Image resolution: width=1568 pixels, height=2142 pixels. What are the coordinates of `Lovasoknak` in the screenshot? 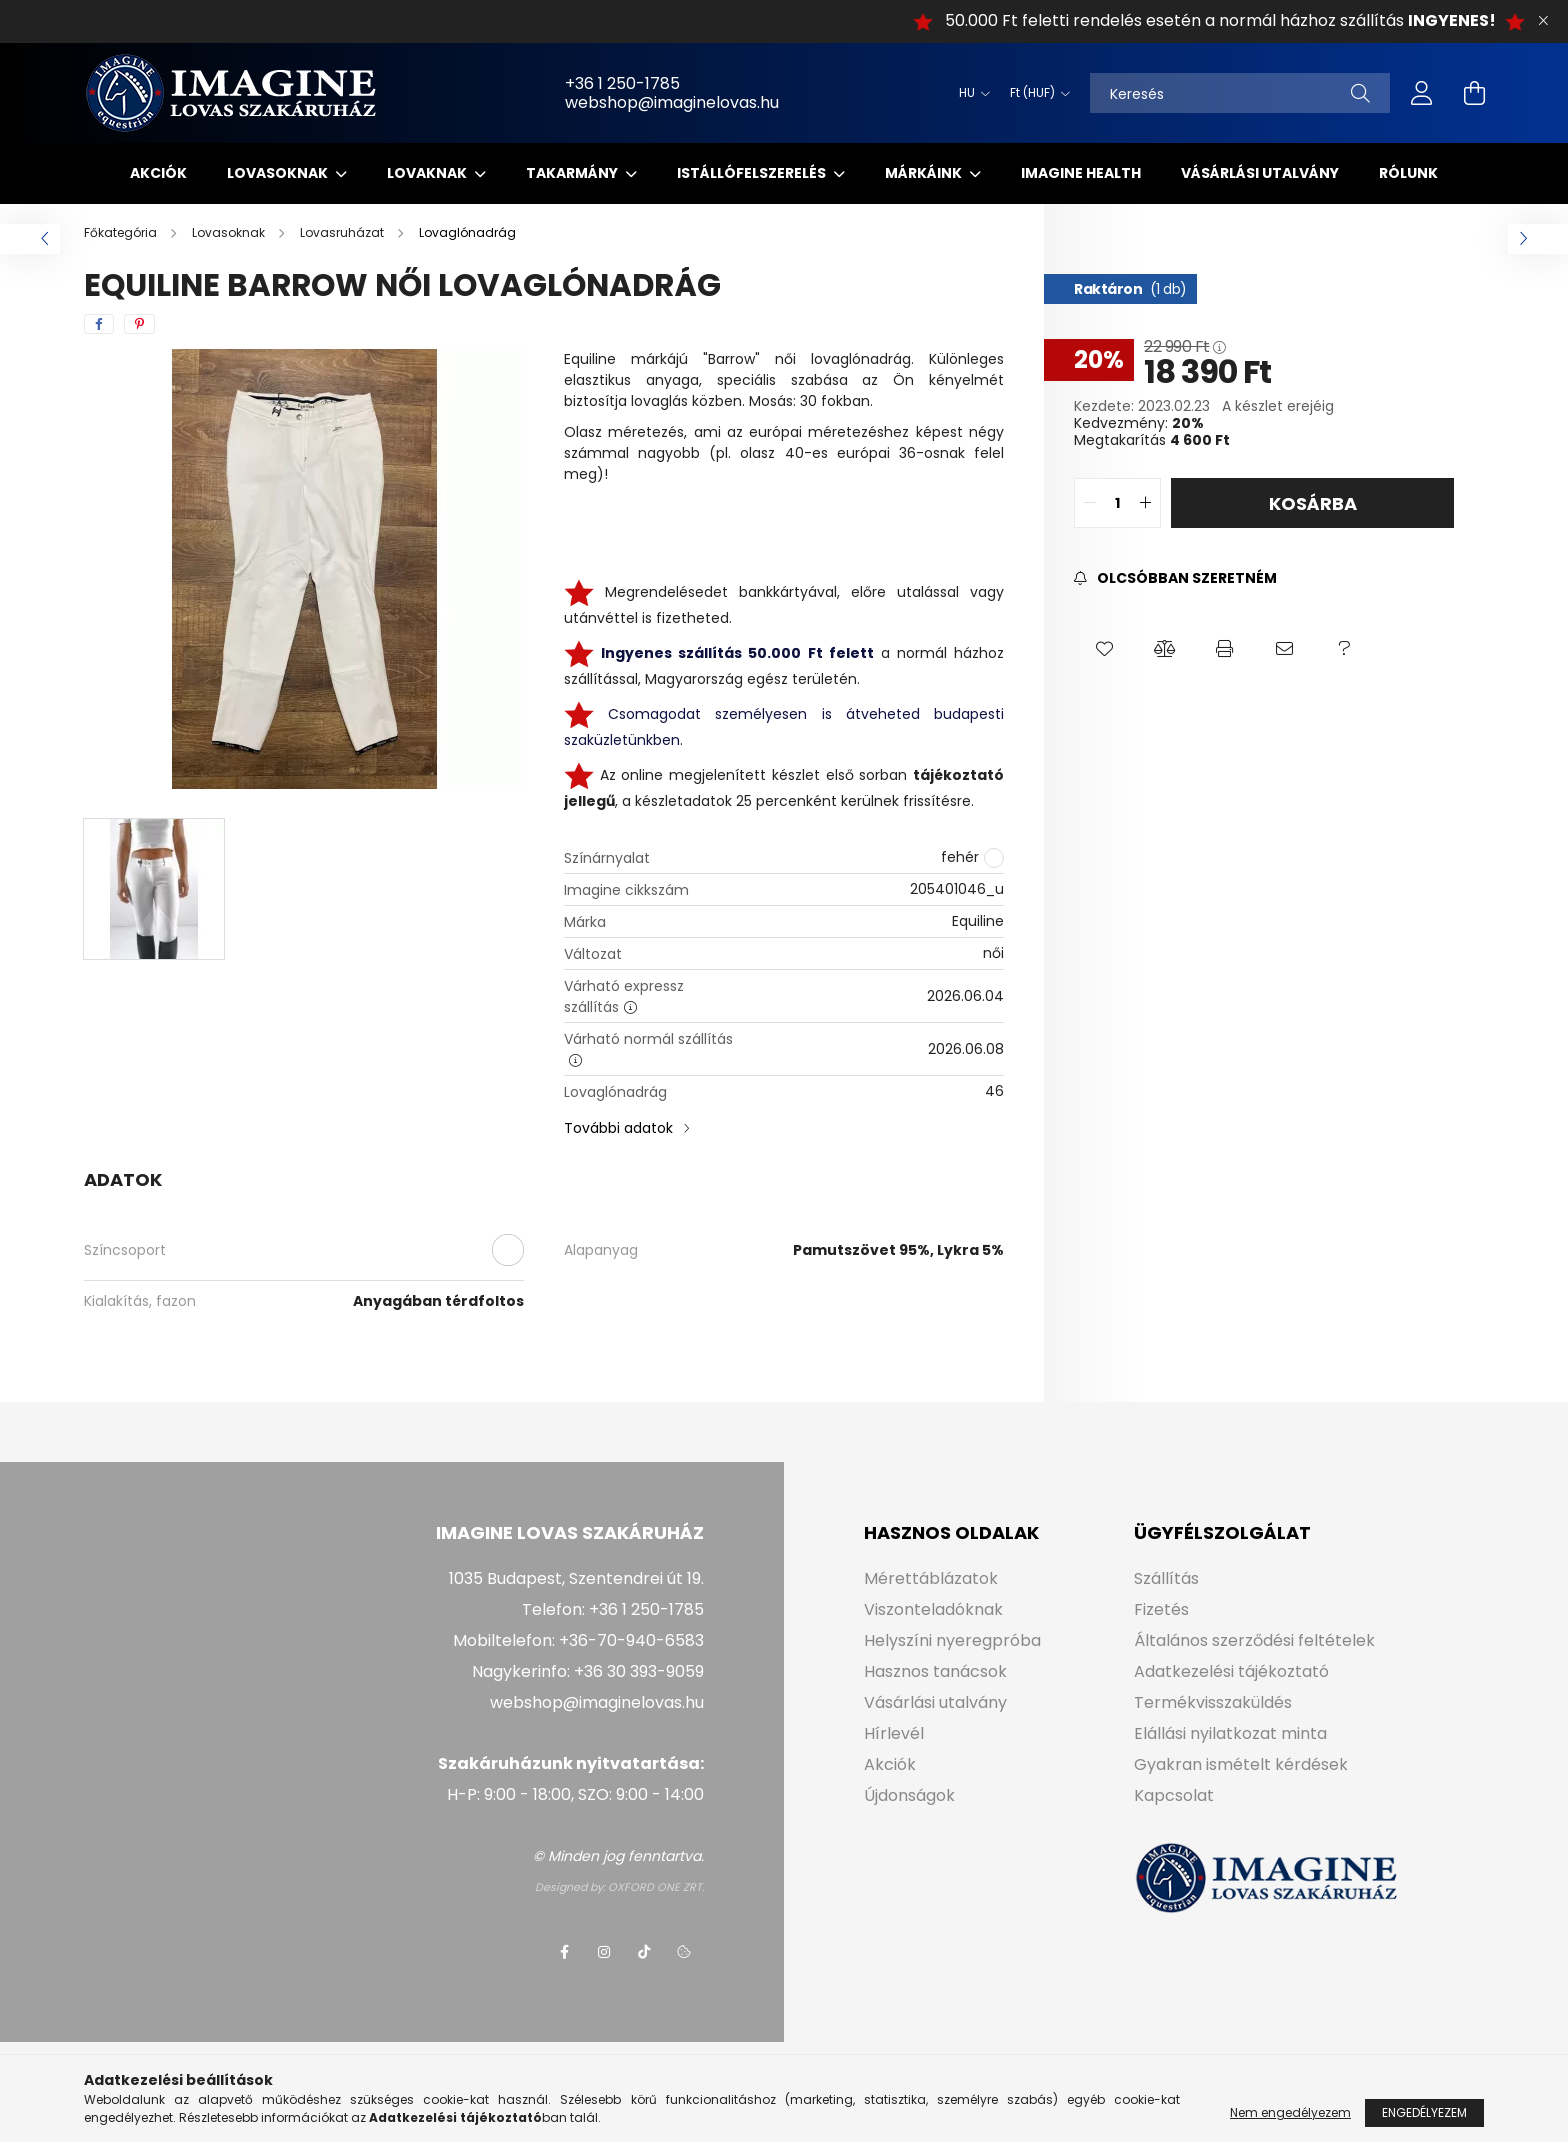 It's located at (279, 173).